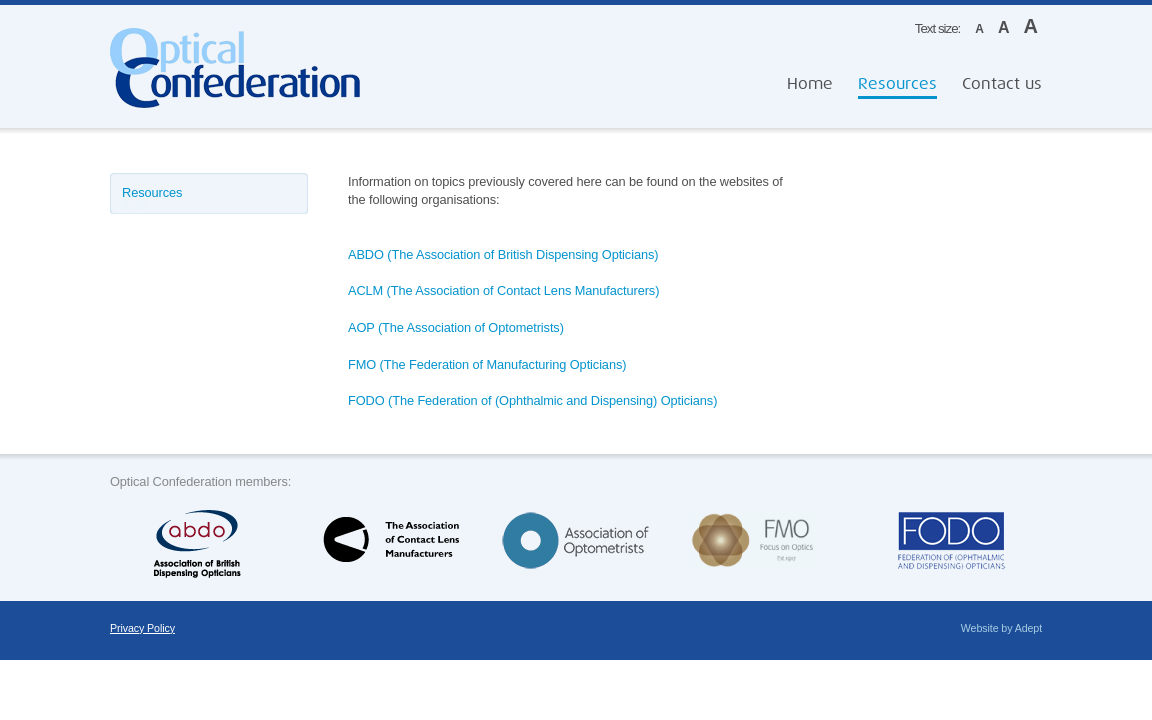  I want to click on FODO (The Federation of (Ophthalmic and Dispensing) Opticians), so click(532, 400).